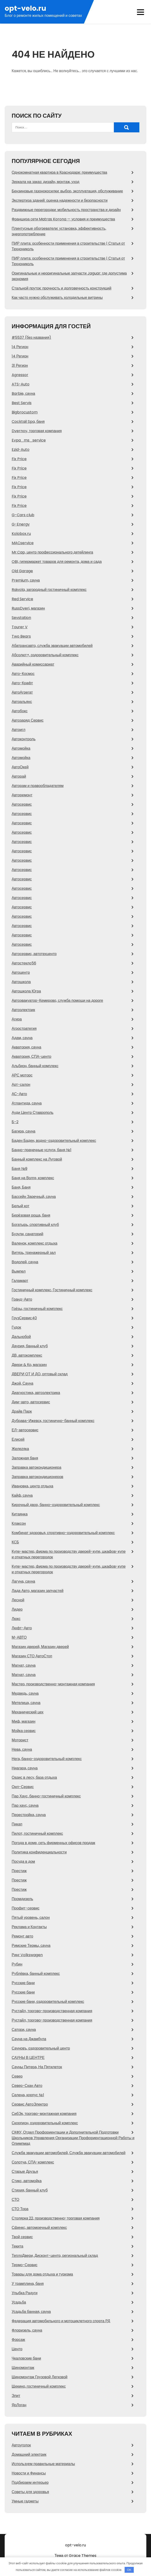  Describe the element at coordinates (22, 2237) in the screenshot. I see `Твой сервис` at that location.